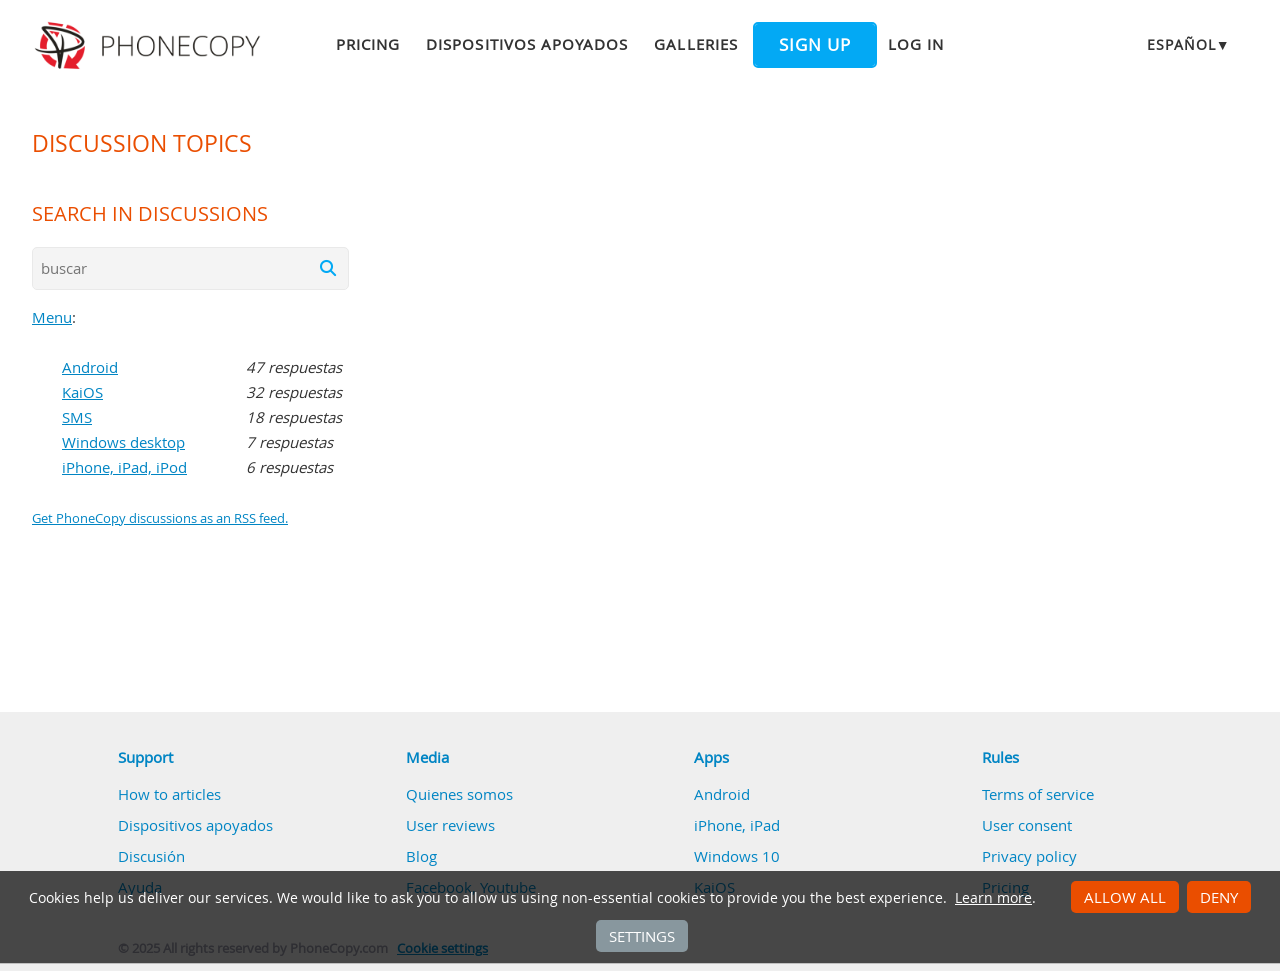 This screenshot has width=1280, height=971. What do you see at coordinates (124, 467) in the screenshot?
I see `iPhone, iPad, iPod` at bounding box center [124, 467].